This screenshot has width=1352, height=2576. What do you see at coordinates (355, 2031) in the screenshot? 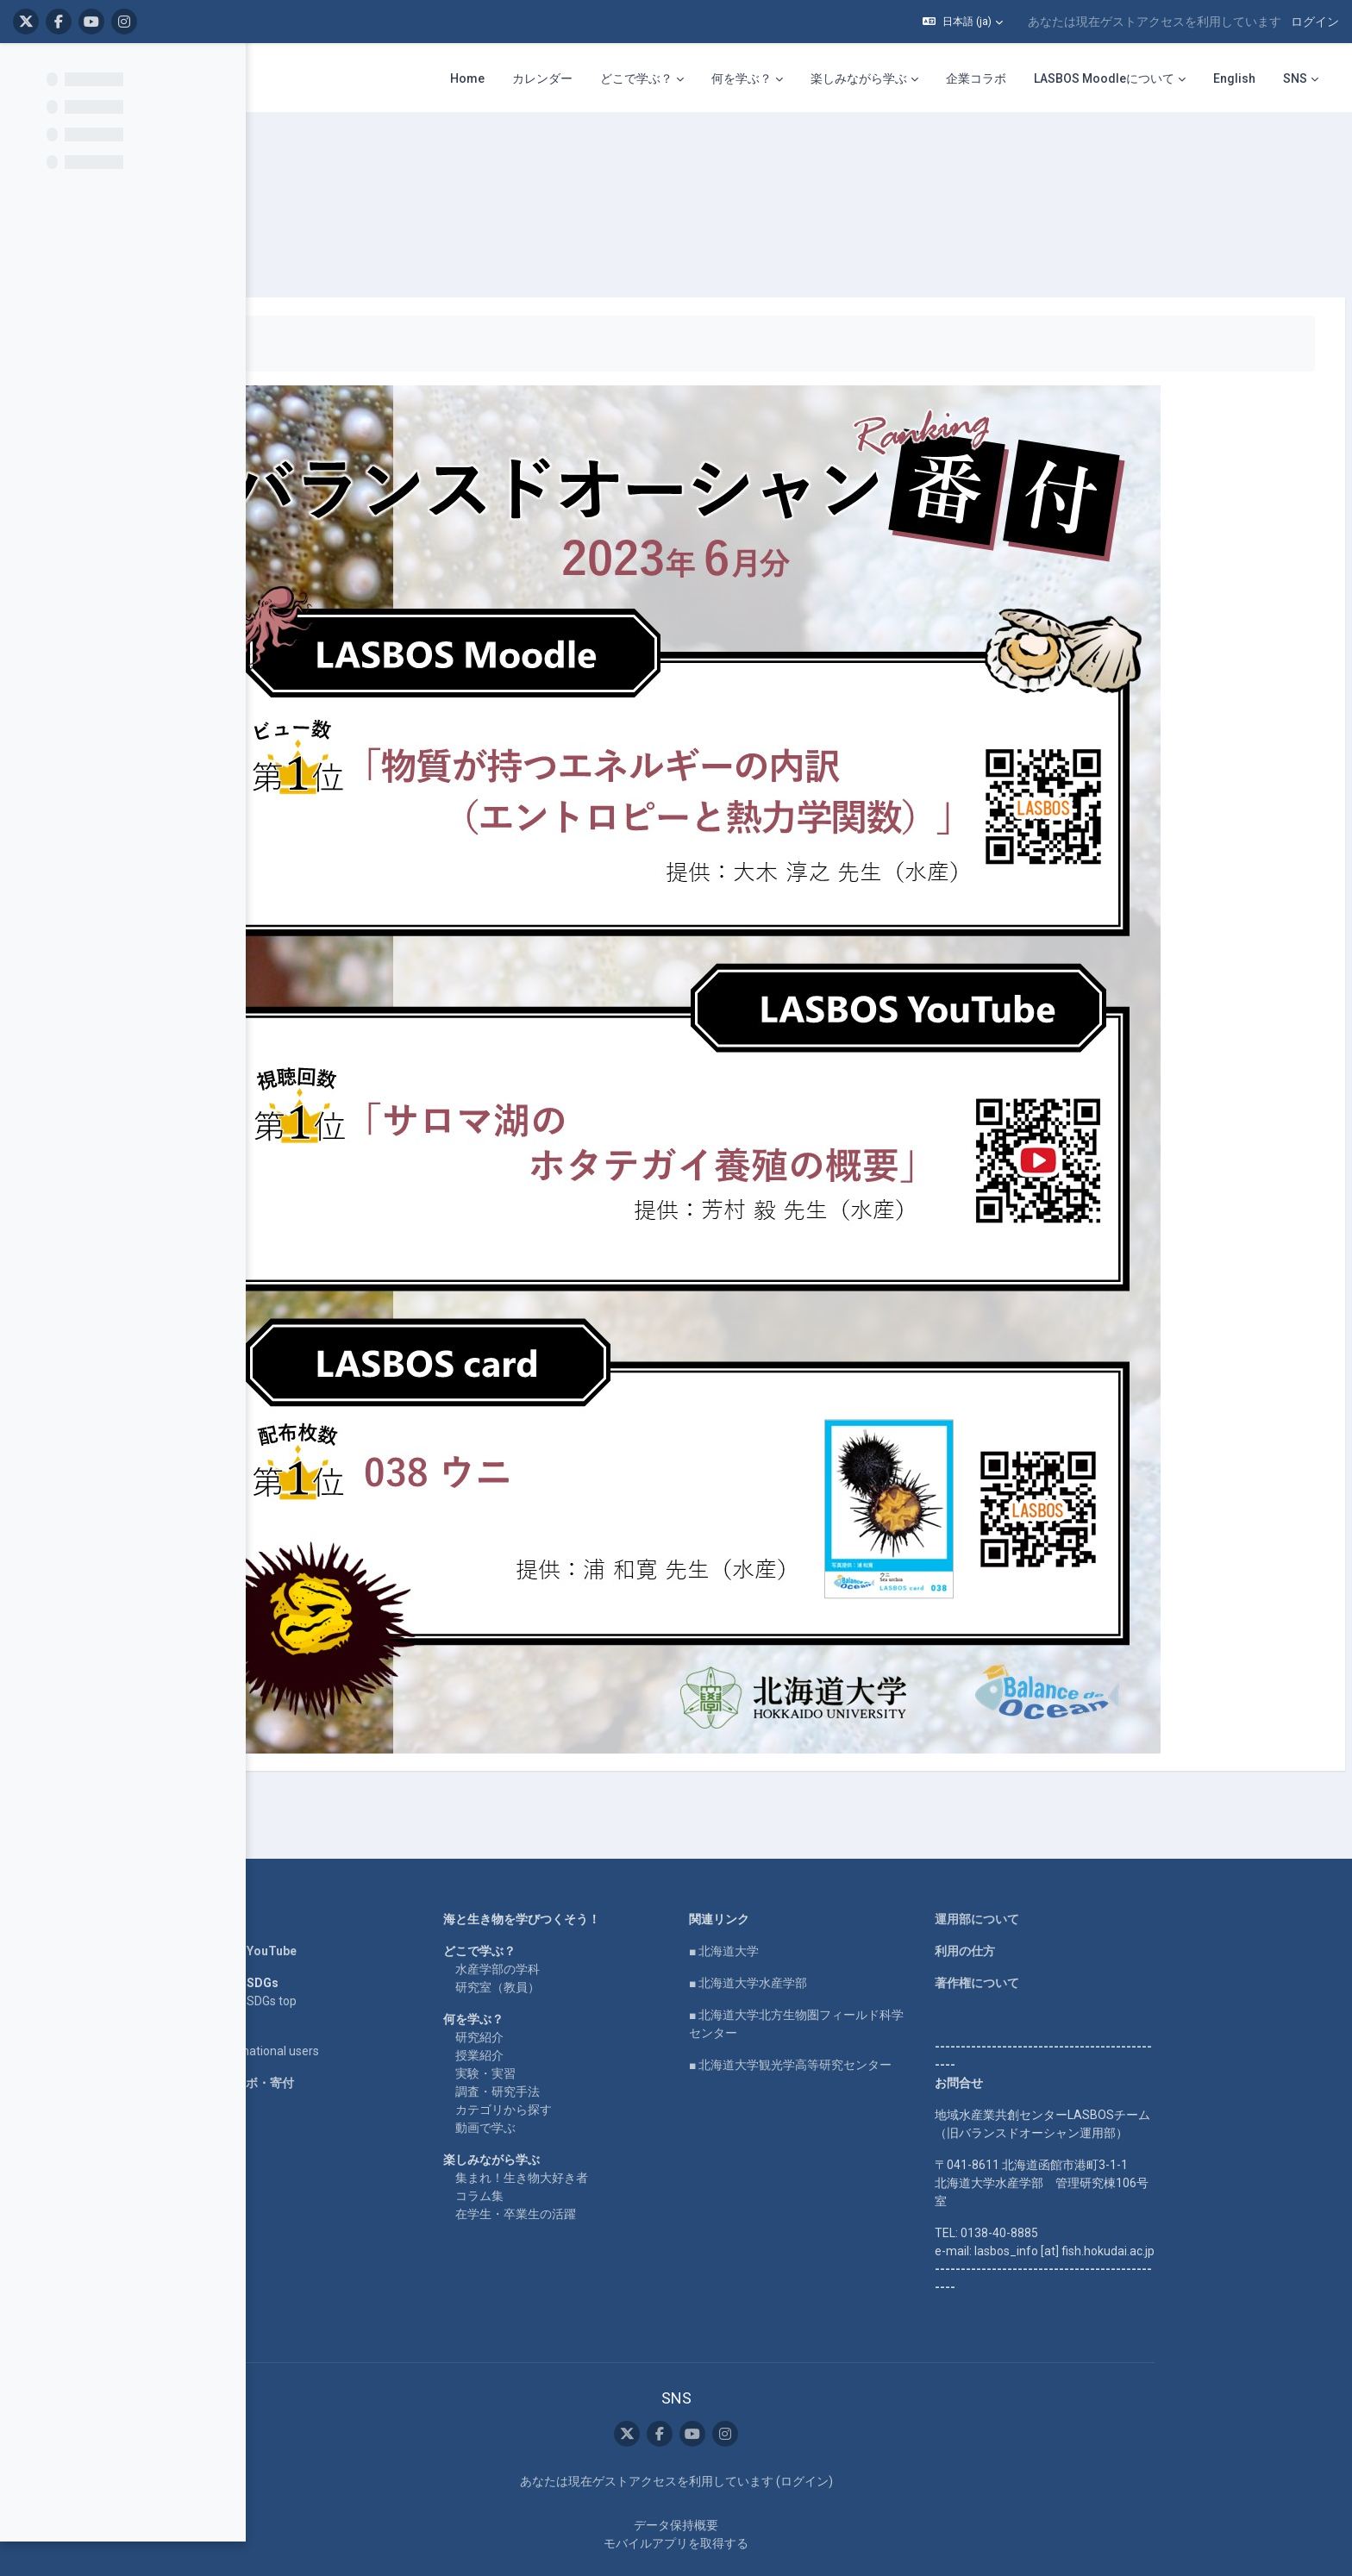
I see `企業コラボ・寄付` at bounding box center [355, 2031].